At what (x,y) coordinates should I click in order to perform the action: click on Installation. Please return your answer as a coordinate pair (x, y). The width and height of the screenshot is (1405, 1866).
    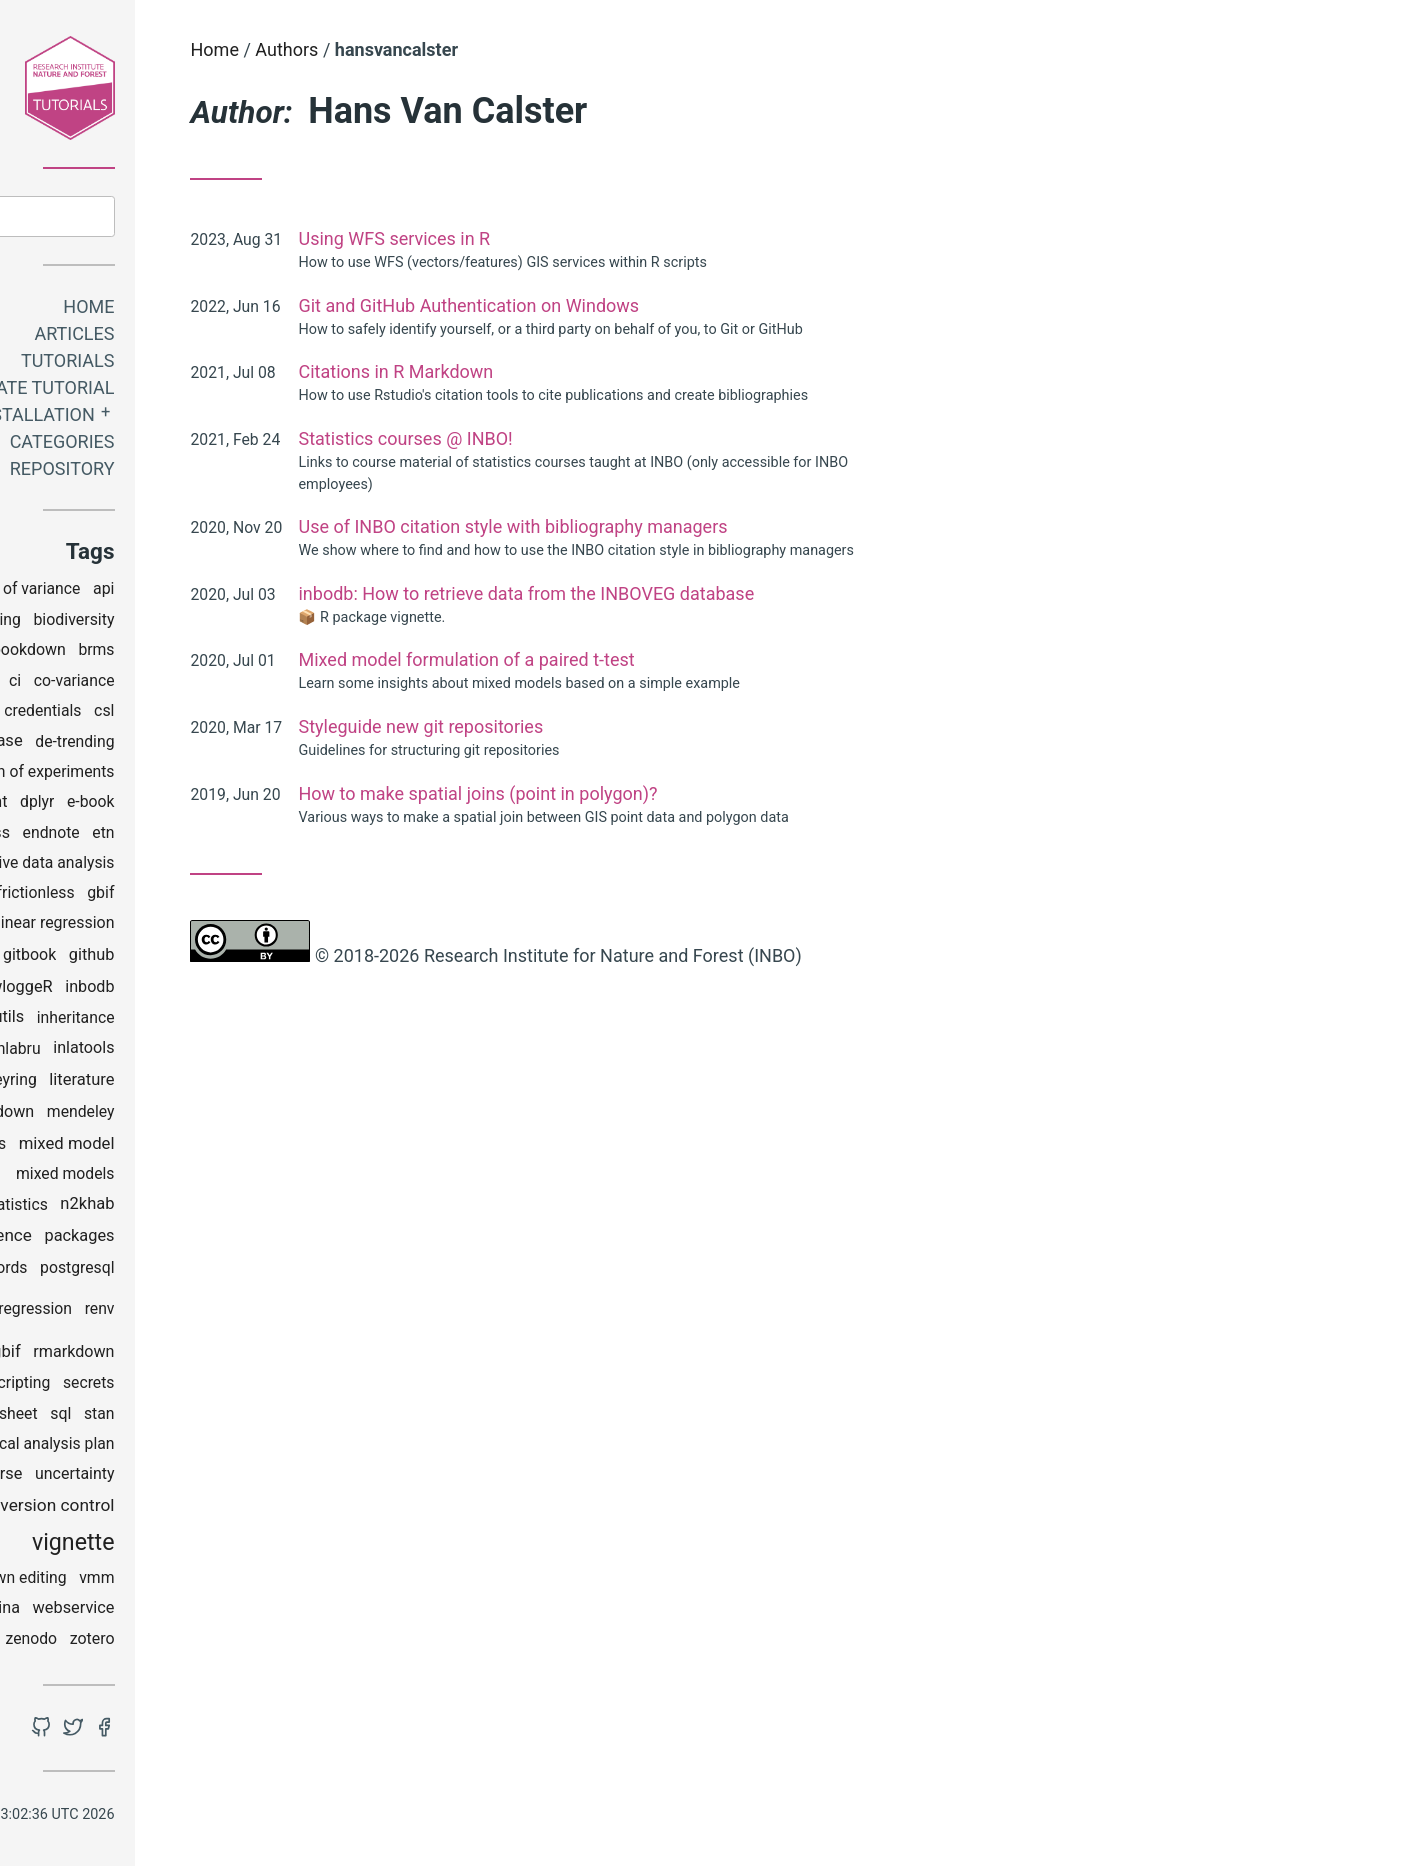
    Looking at the image, I should click on (197, 418).